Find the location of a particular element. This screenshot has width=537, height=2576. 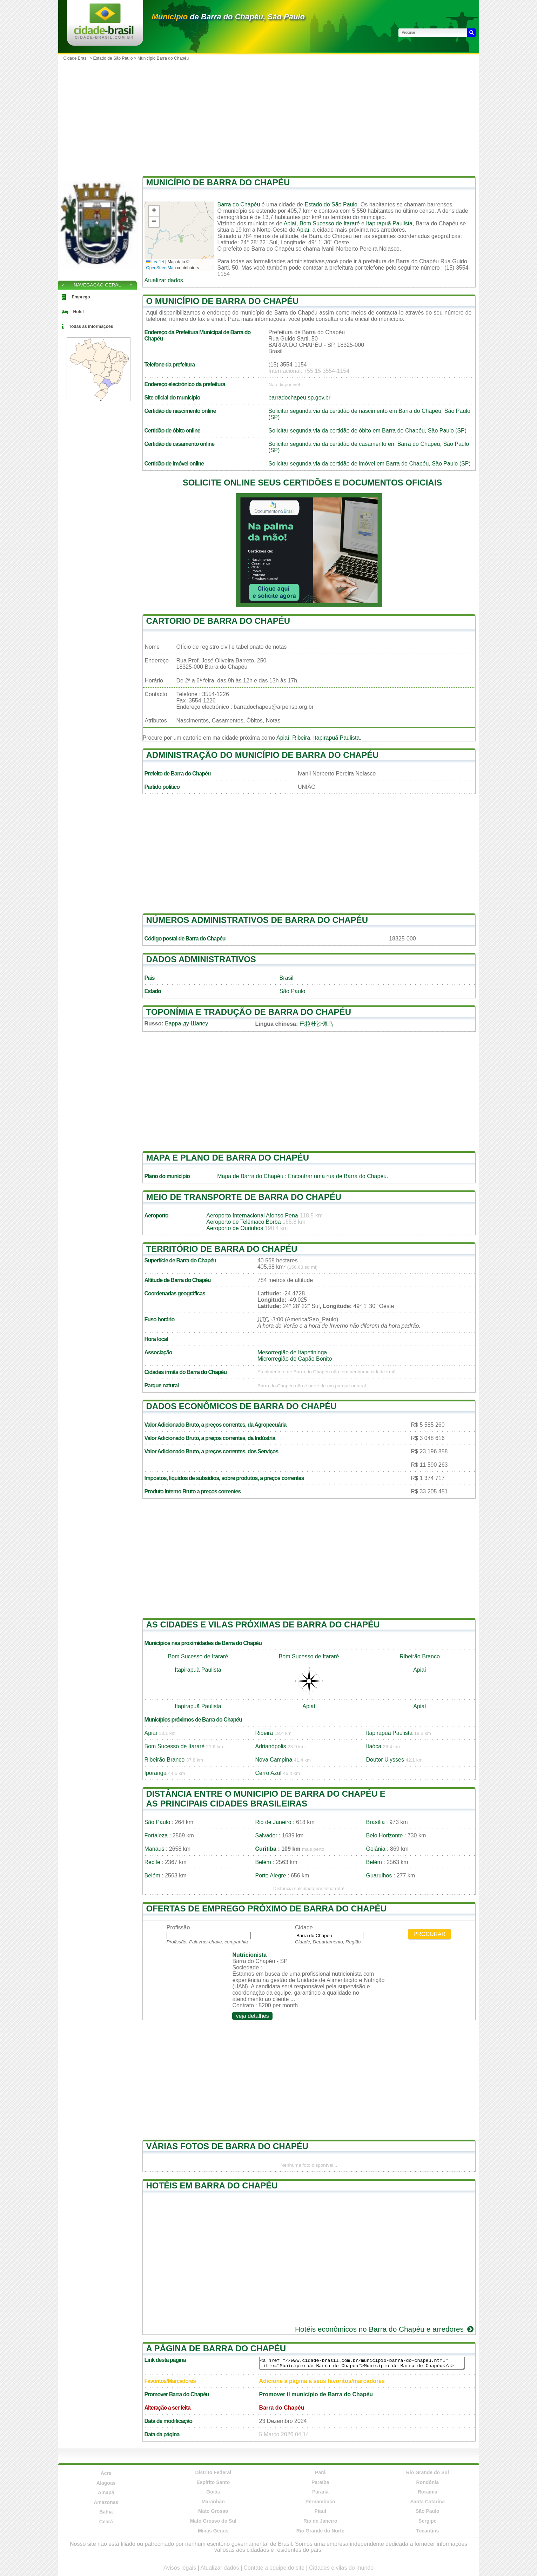

Maranhão is located at coordinates (213, 2501).